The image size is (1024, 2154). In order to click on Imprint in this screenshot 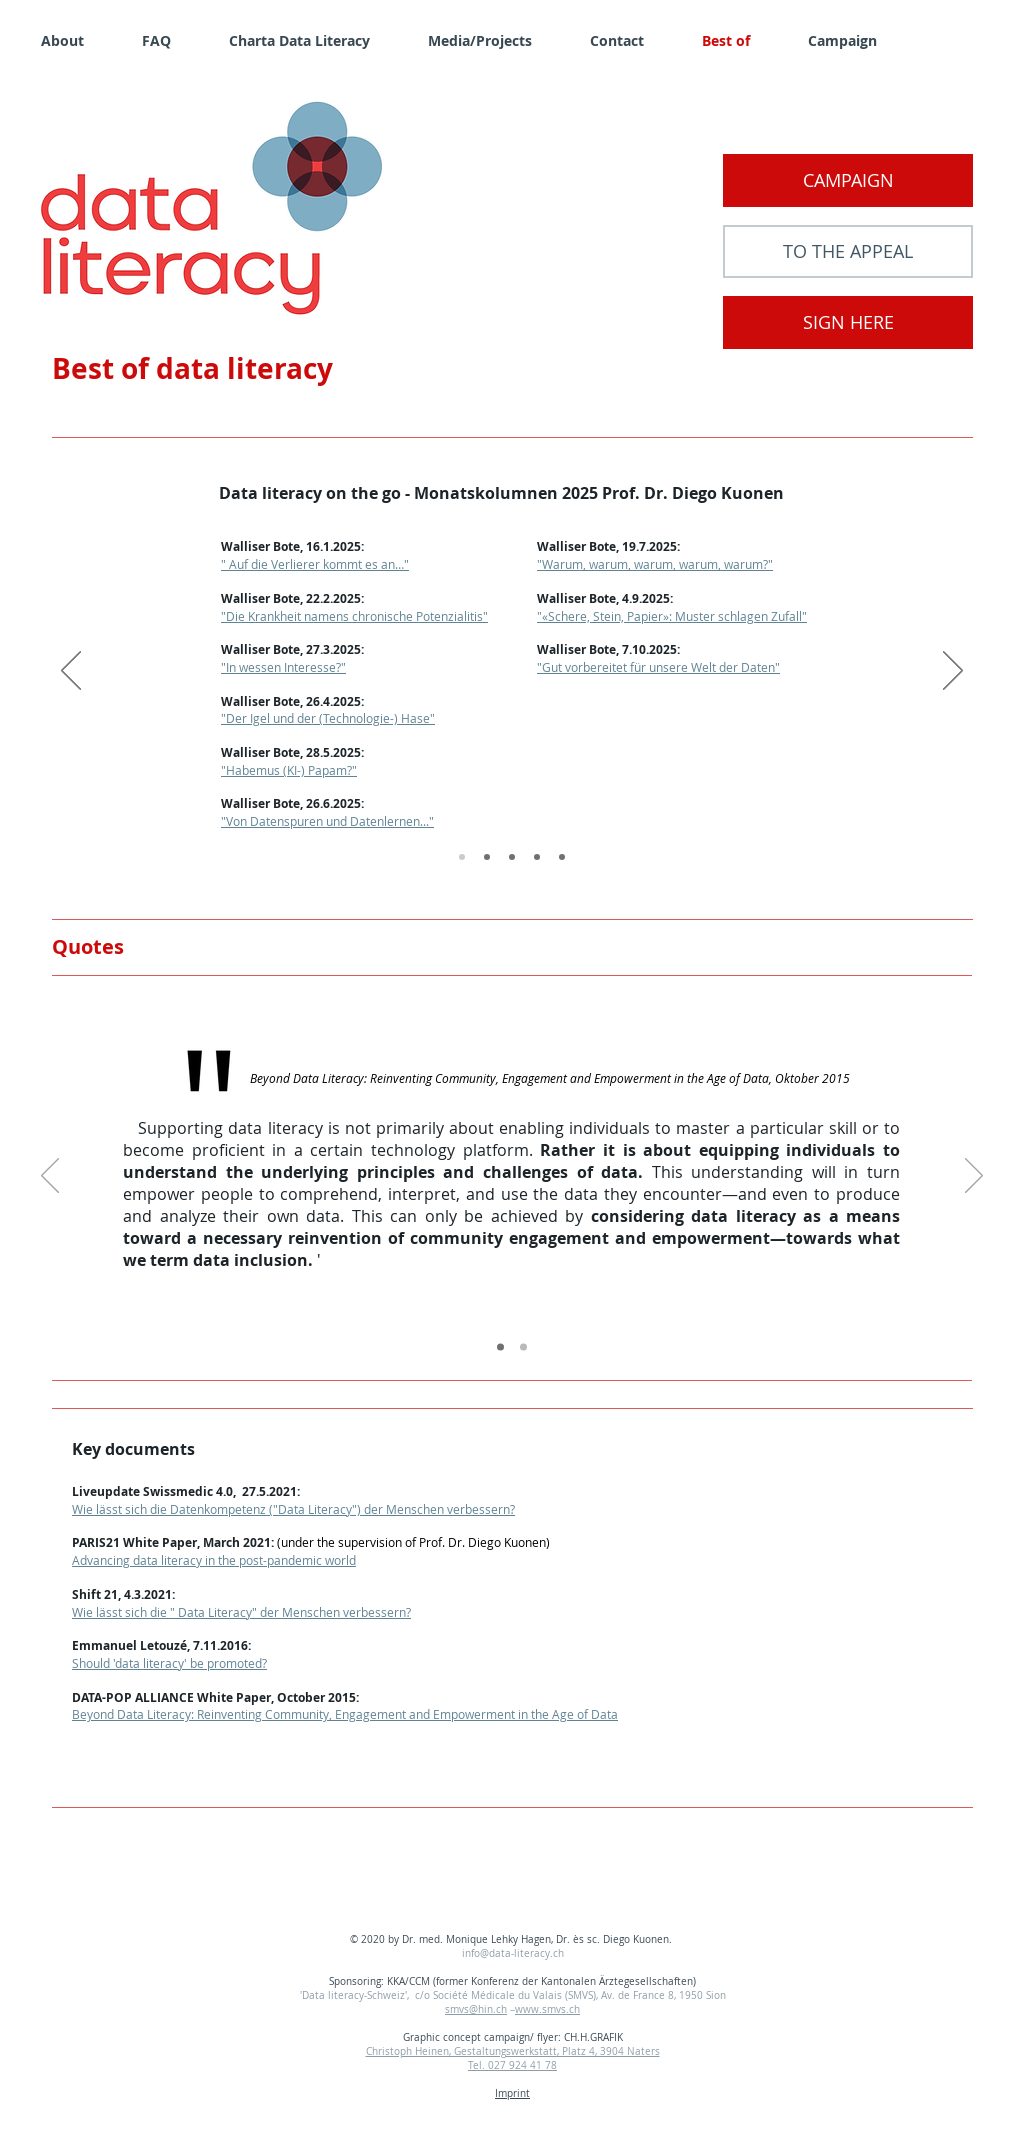, I will do `click(512, 2093)`.